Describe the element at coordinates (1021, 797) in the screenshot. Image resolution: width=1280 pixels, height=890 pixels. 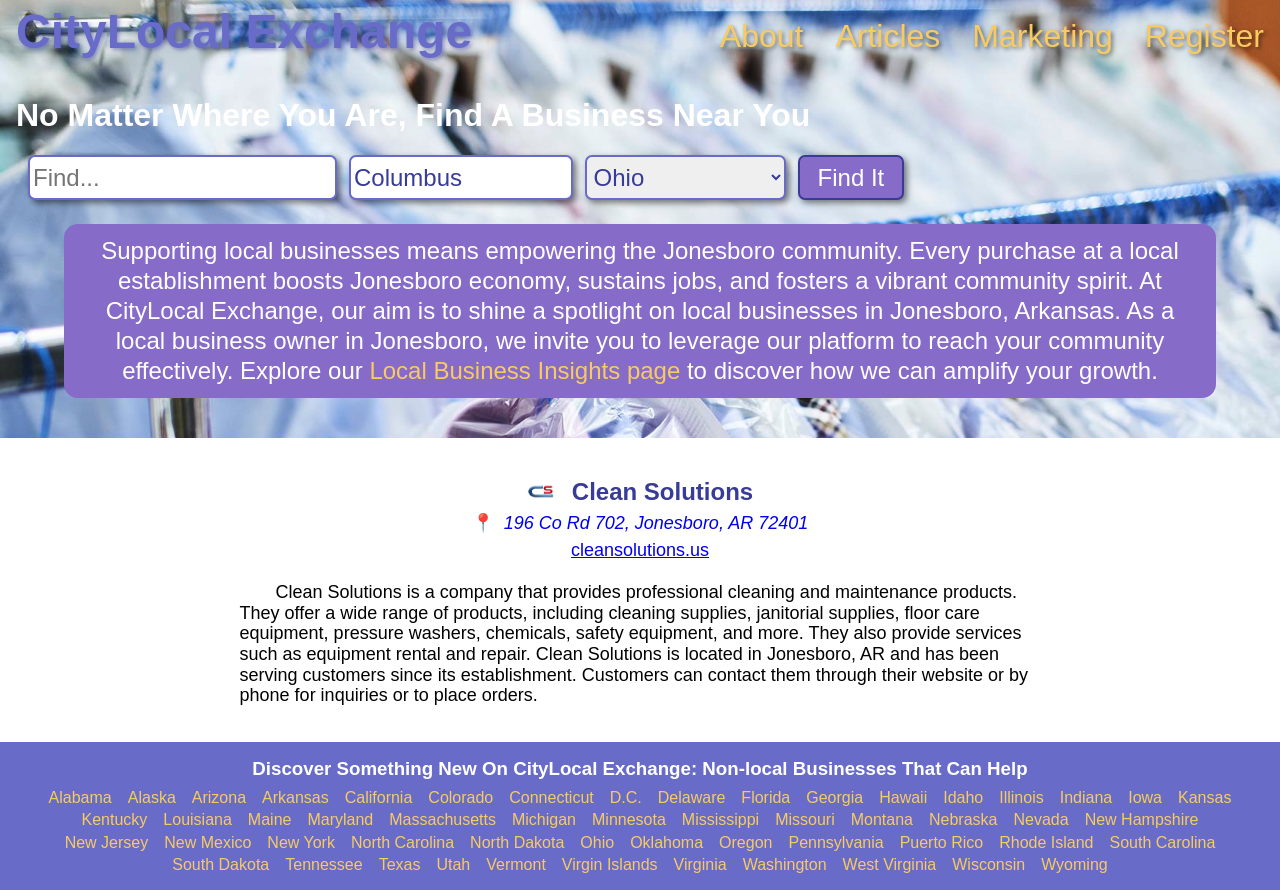
I see `Illinois` at that location.